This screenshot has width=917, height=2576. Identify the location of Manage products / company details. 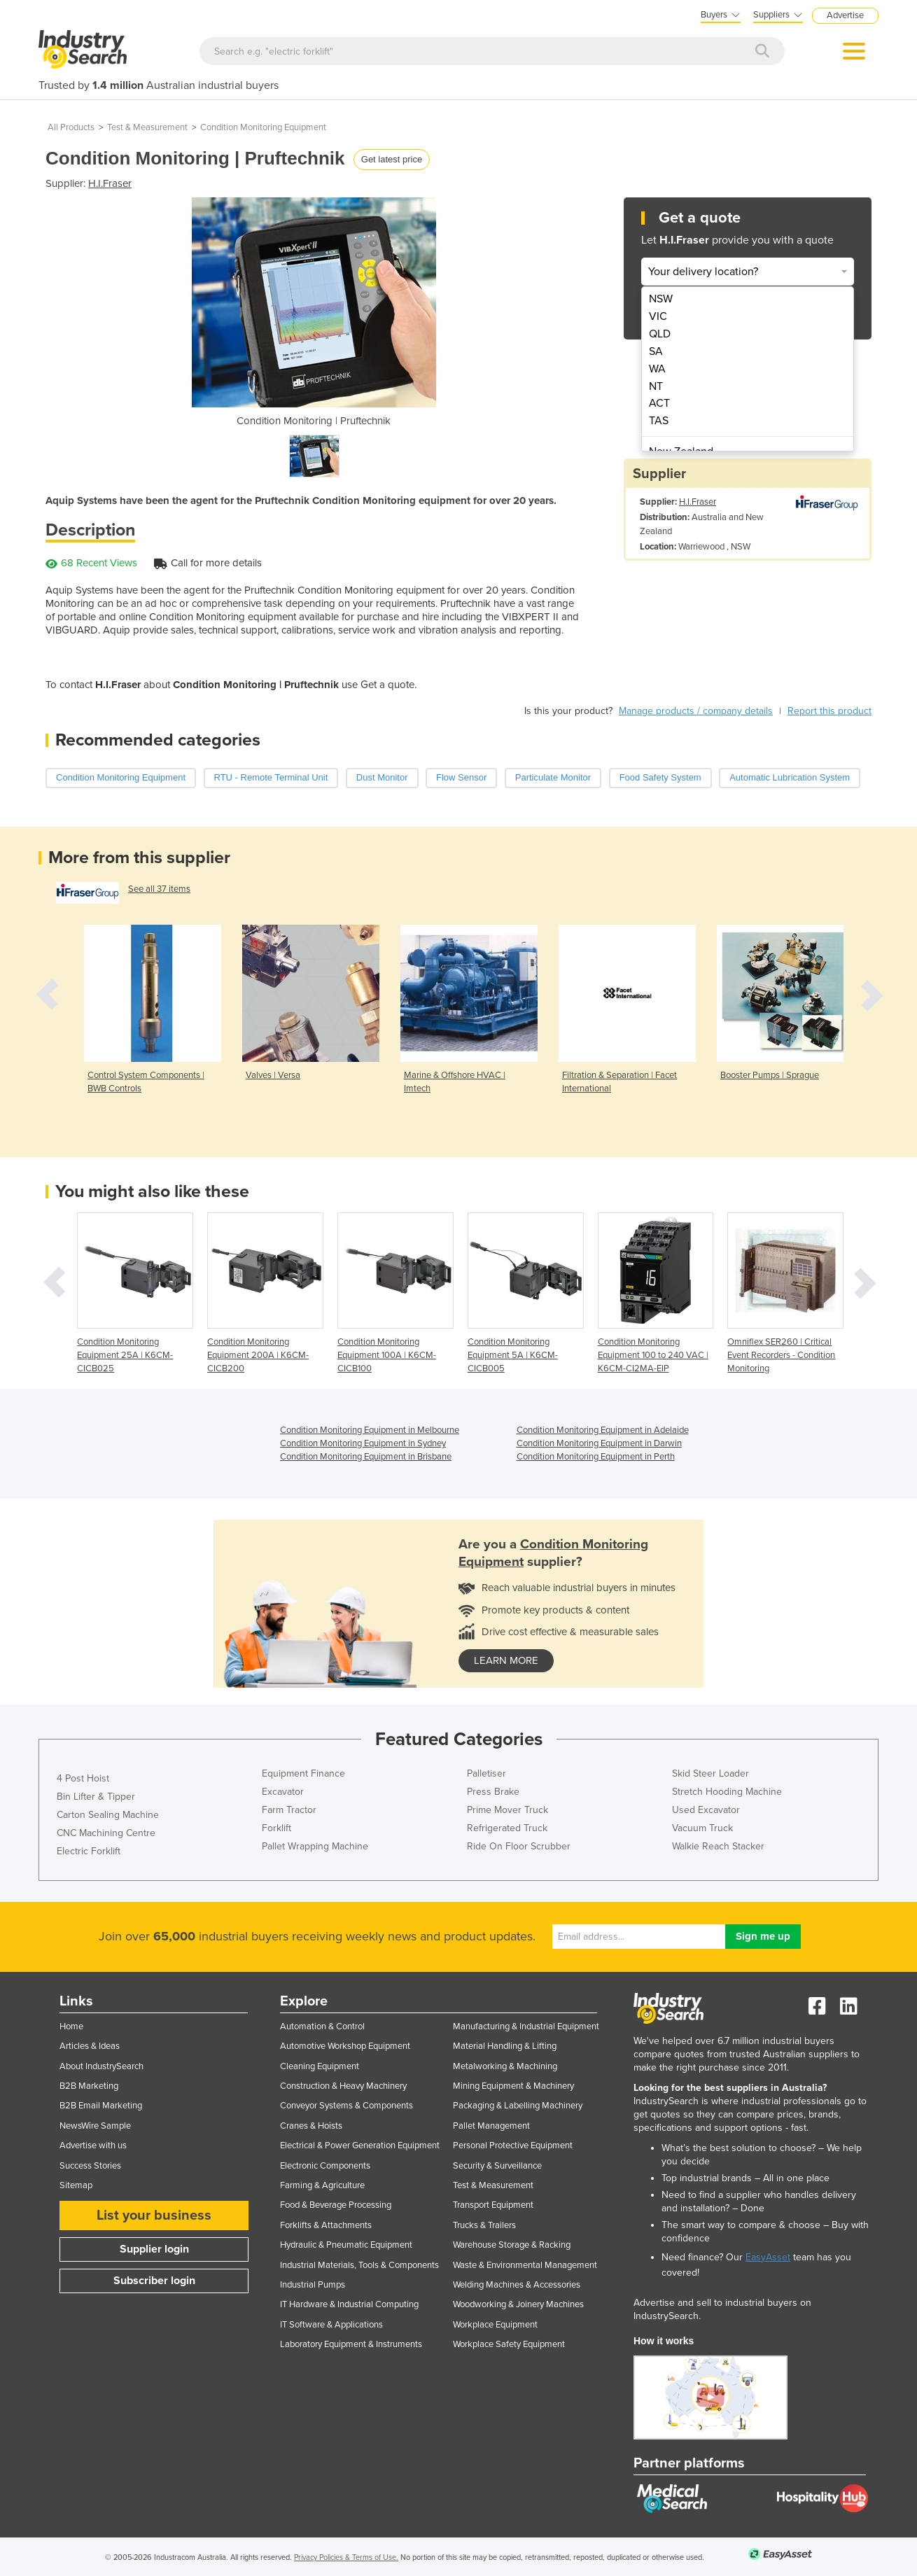
(696, 711).